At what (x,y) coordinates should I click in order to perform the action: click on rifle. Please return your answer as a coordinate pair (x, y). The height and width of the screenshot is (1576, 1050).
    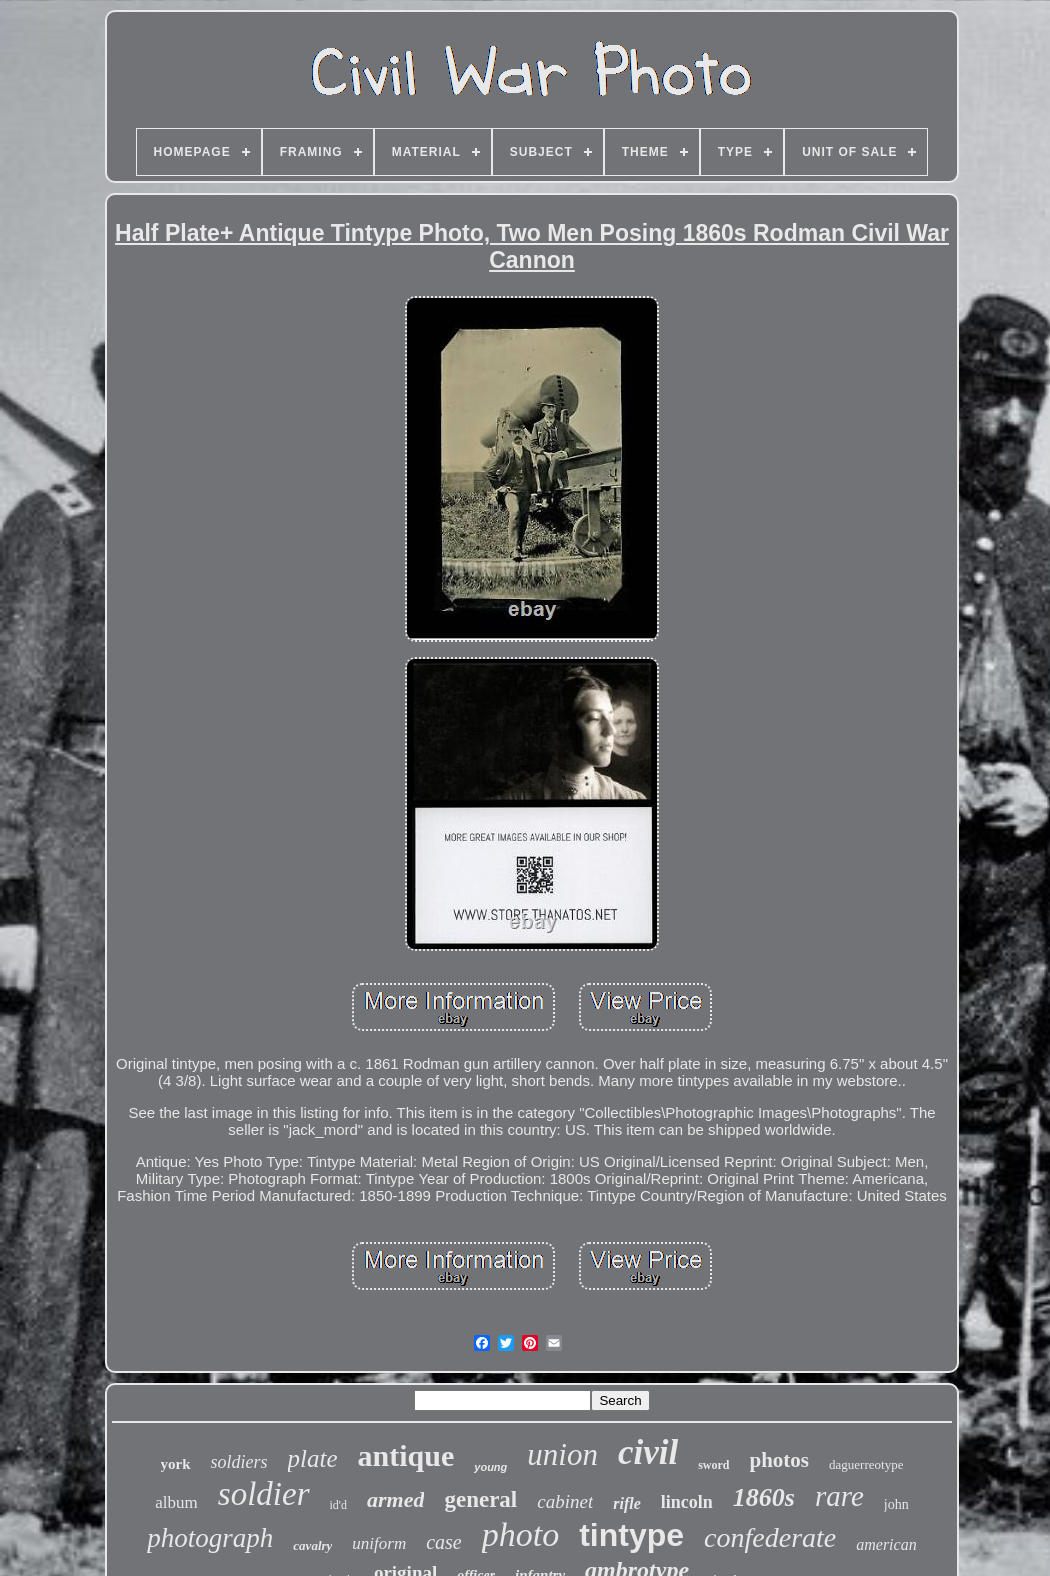
    Looking at the image, I should click on (627, 1503).